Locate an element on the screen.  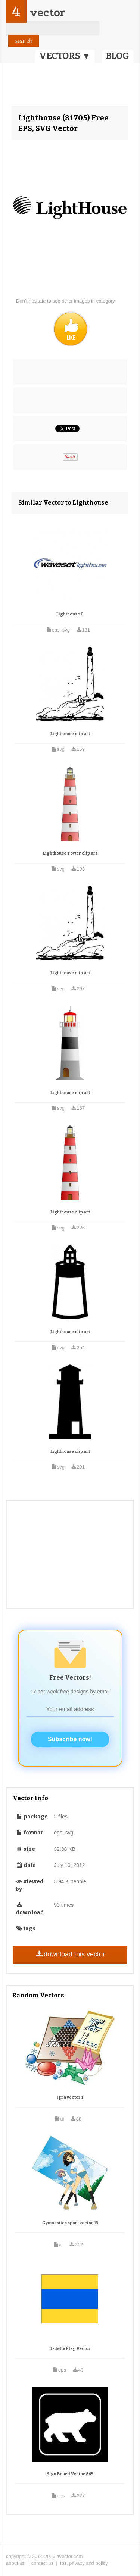
BLOG is located at coordinates (117, 56).